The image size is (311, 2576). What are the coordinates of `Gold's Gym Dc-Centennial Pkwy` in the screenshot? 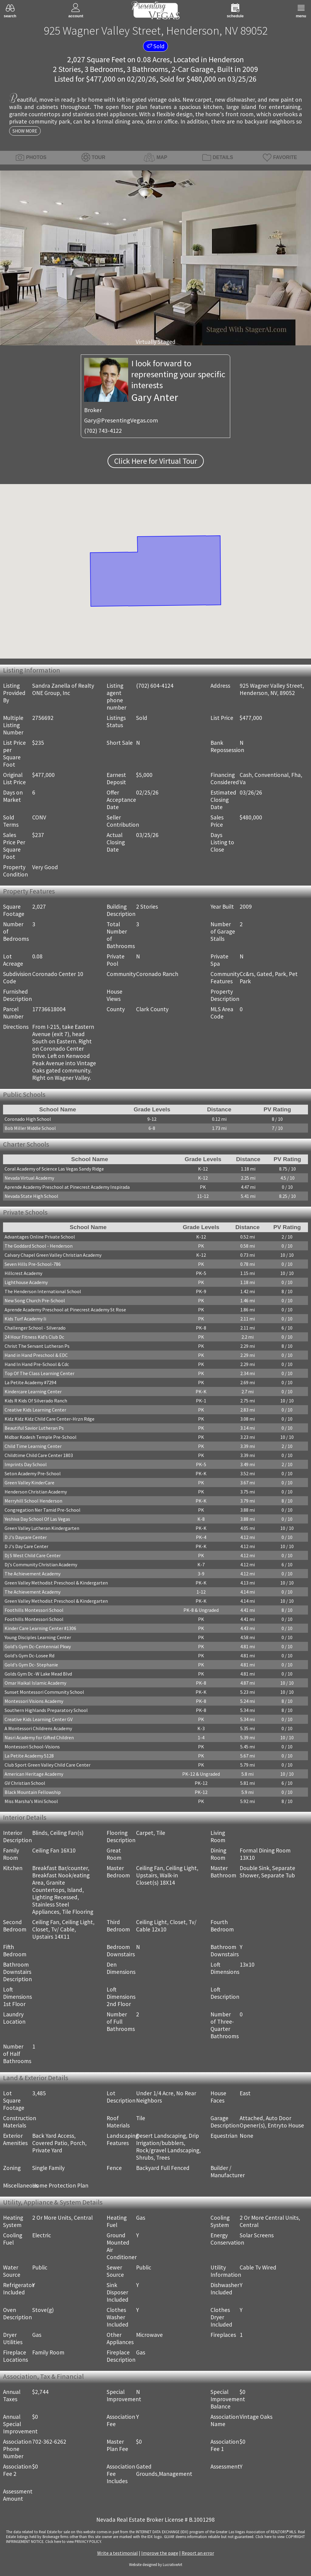 It's located at (38, 1646).